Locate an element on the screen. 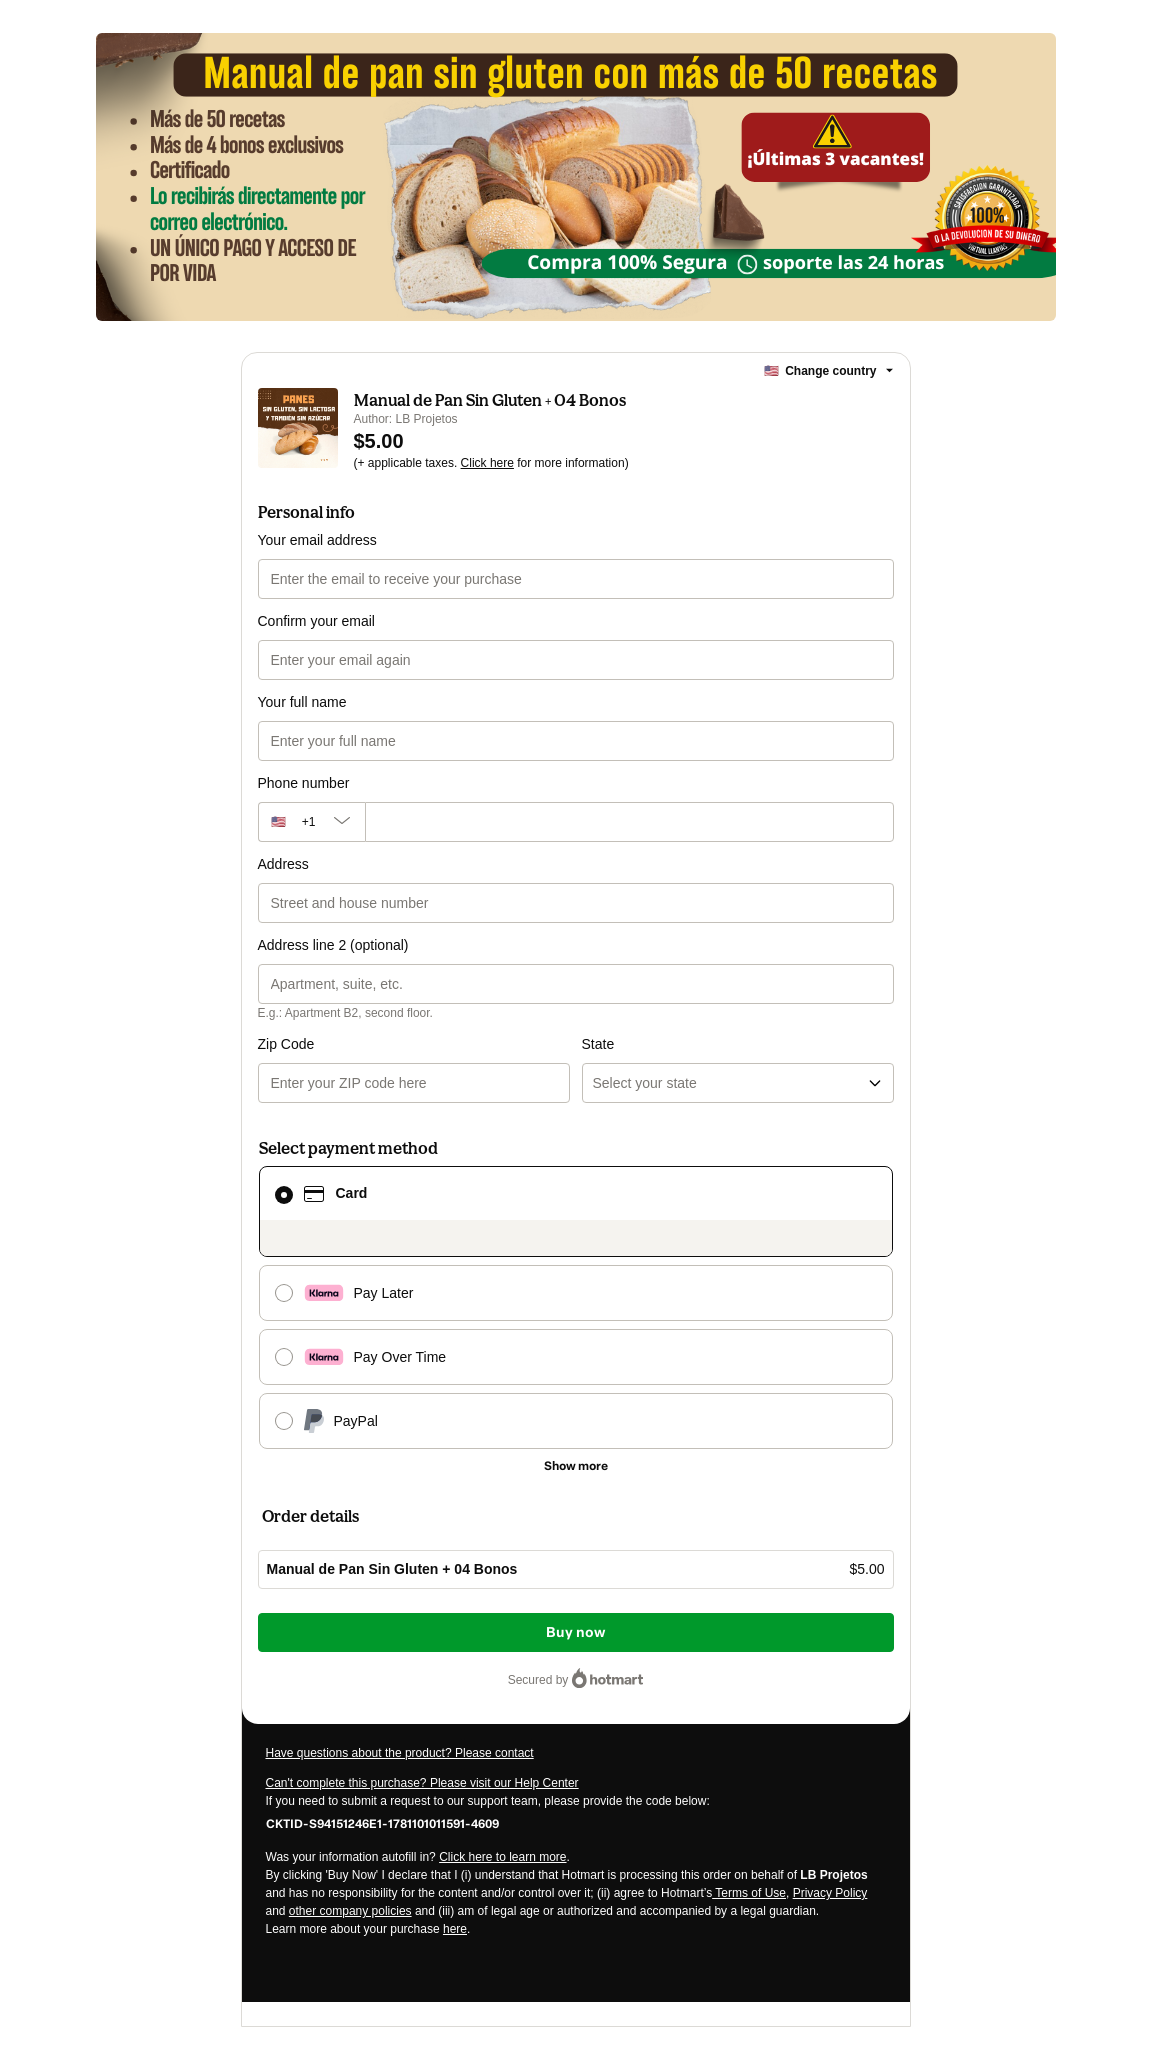  [Copy] is located at coordinates (382, 1823).